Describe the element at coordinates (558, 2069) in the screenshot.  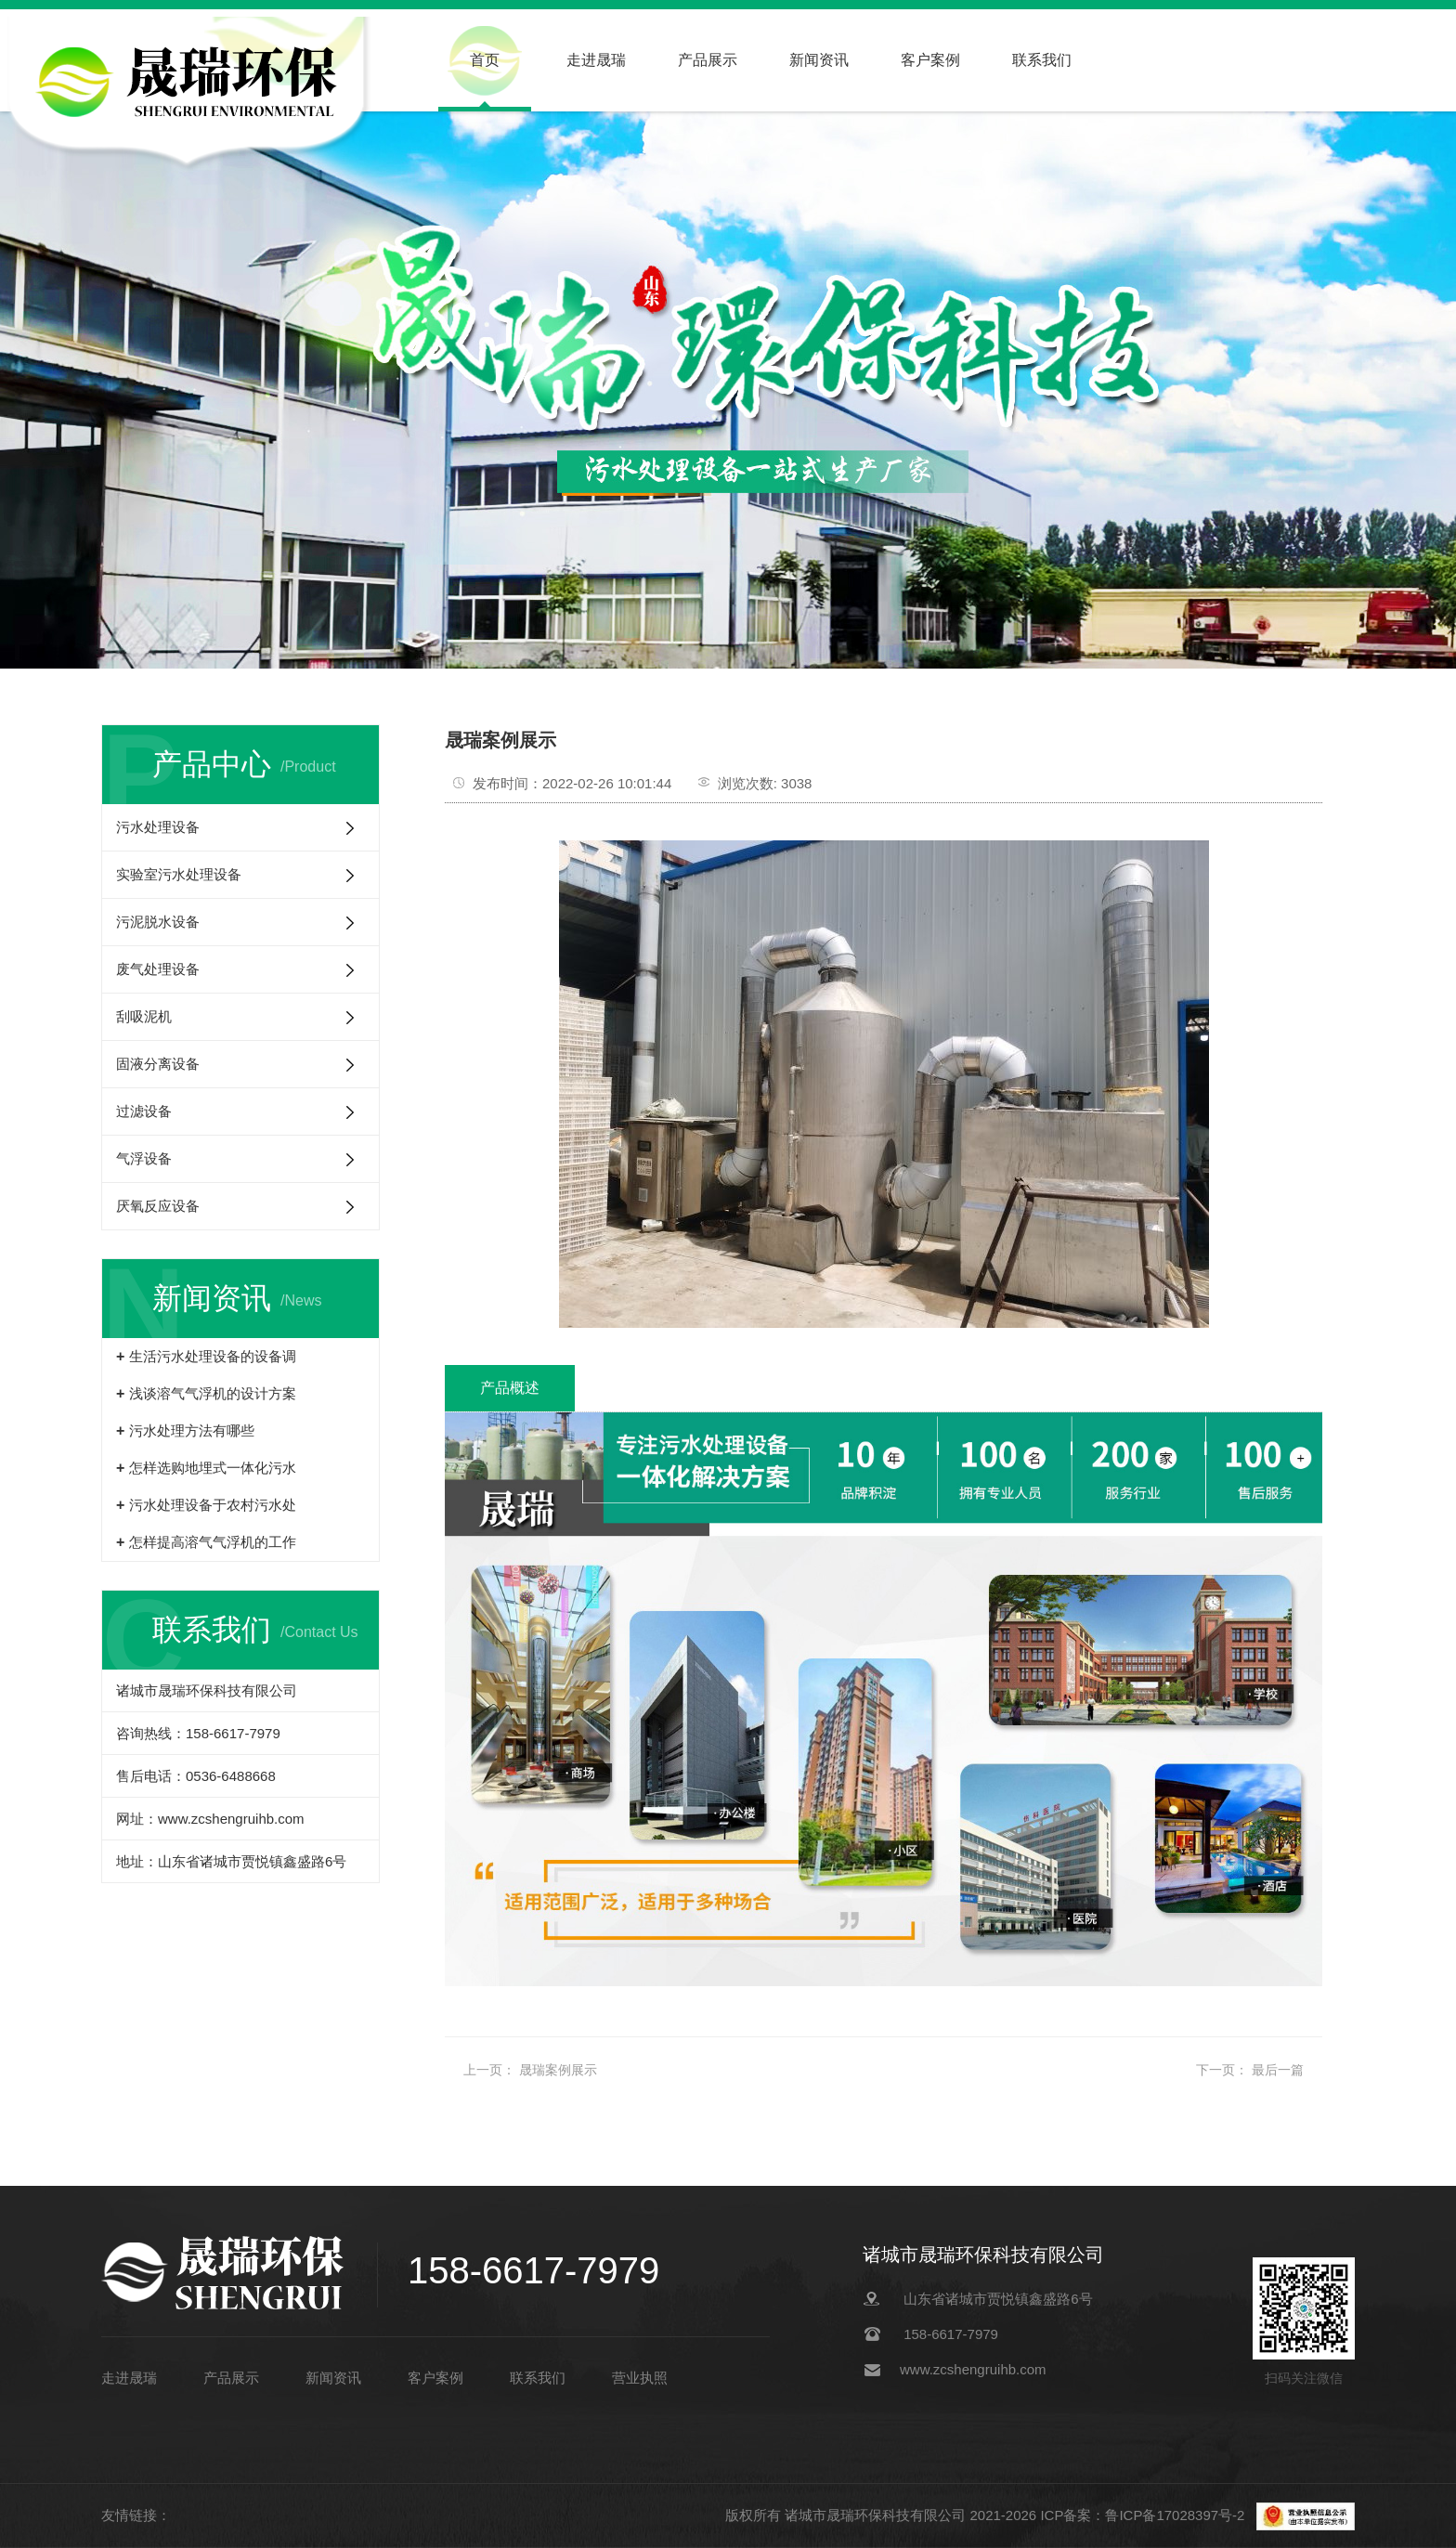
I see `晟瑞案例展示` at that location.